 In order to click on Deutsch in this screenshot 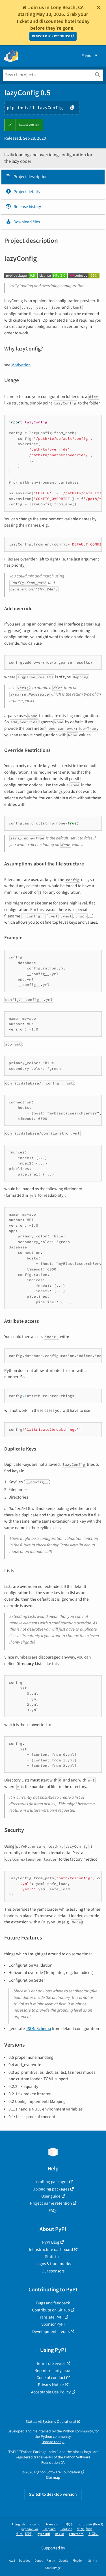, I will do `click(66, 2529)`.